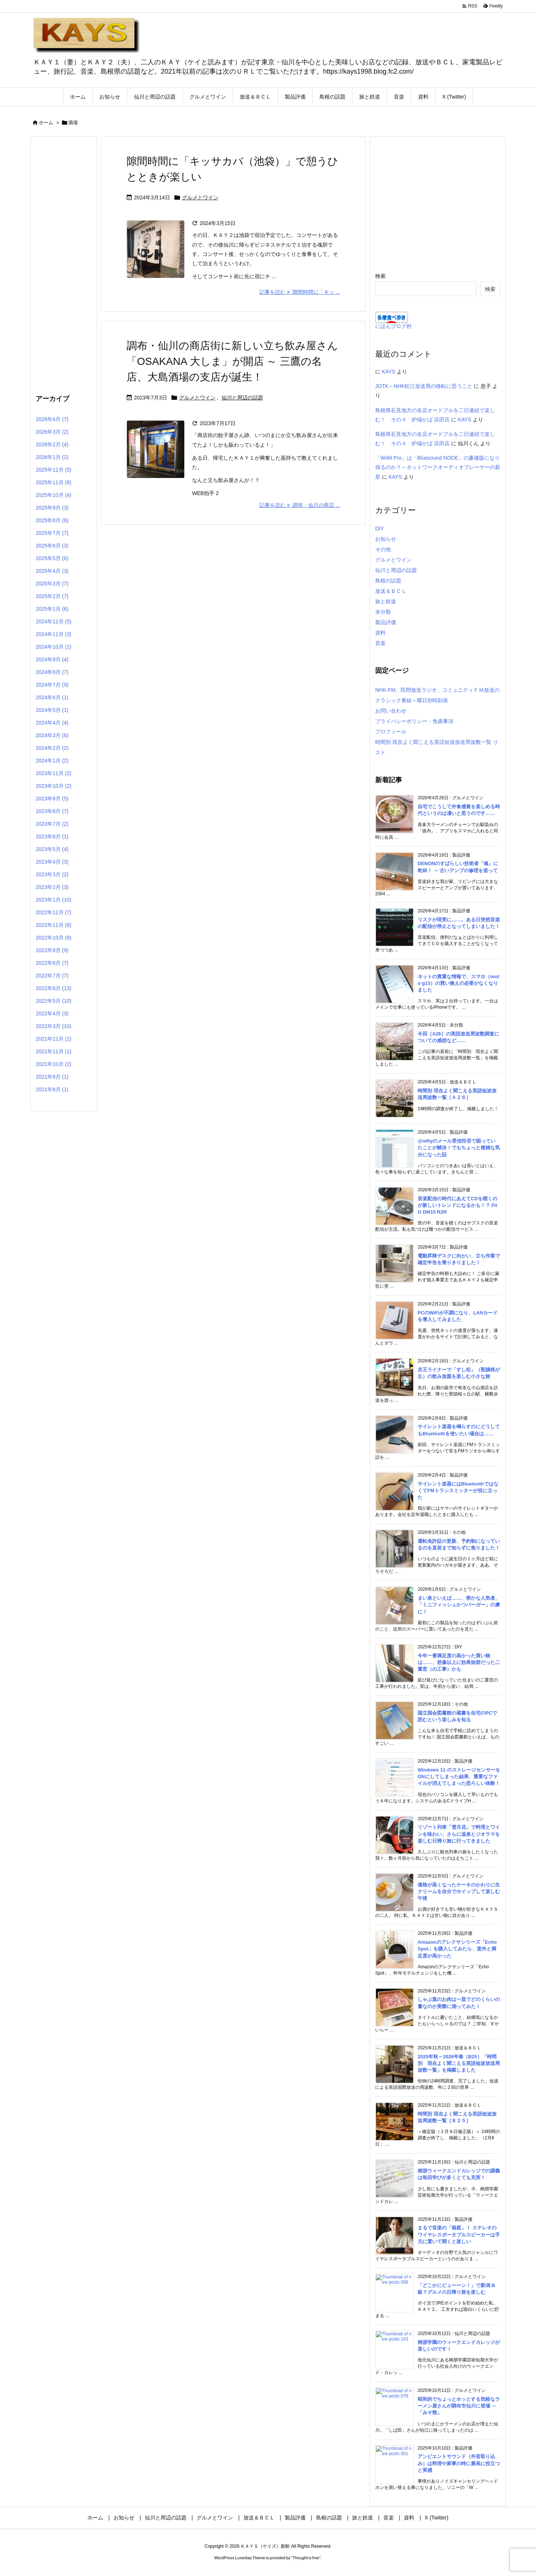 The image size is (536, 2576). What do you see at coordinates (52, 1089) in the screenshot?
I see `2021年8月` at bounding box center [52, 1089].